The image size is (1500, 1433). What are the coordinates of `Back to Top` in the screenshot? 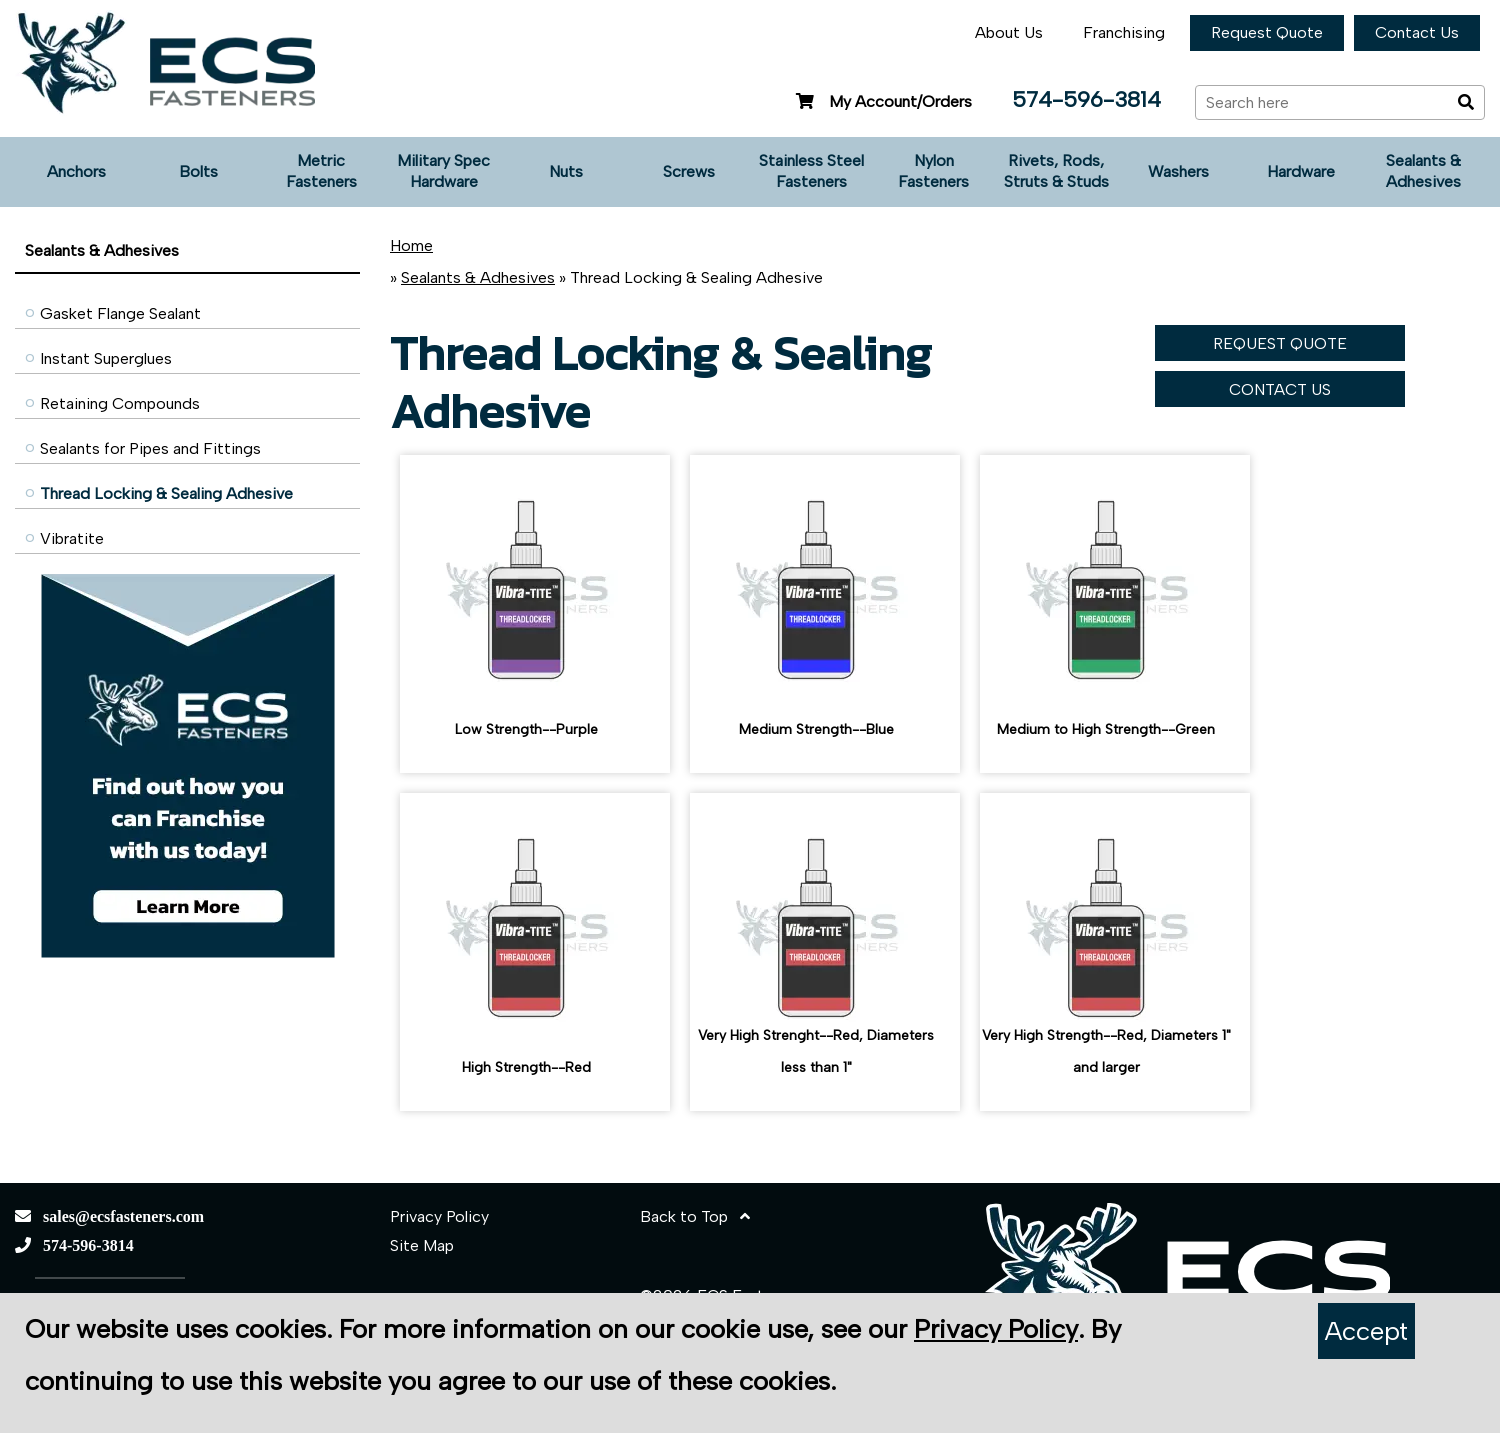 It's located at (695, 1216).